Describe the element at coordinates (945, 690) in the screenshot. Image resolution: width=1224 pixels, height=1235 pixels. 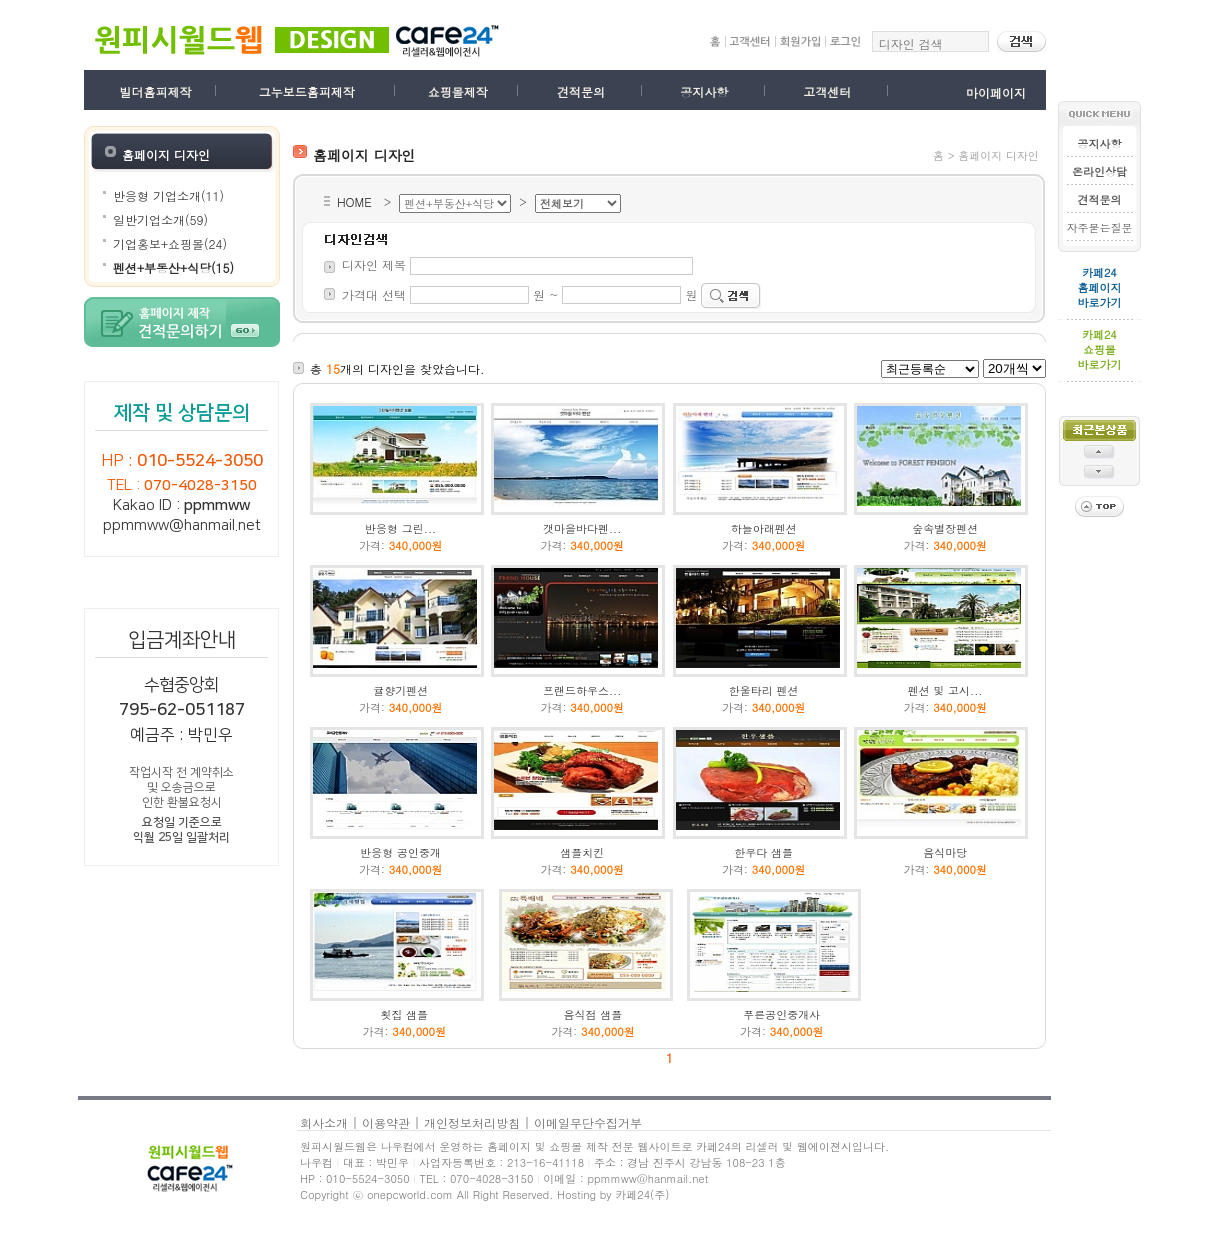
I see `펜션 및 고시...` at that location.